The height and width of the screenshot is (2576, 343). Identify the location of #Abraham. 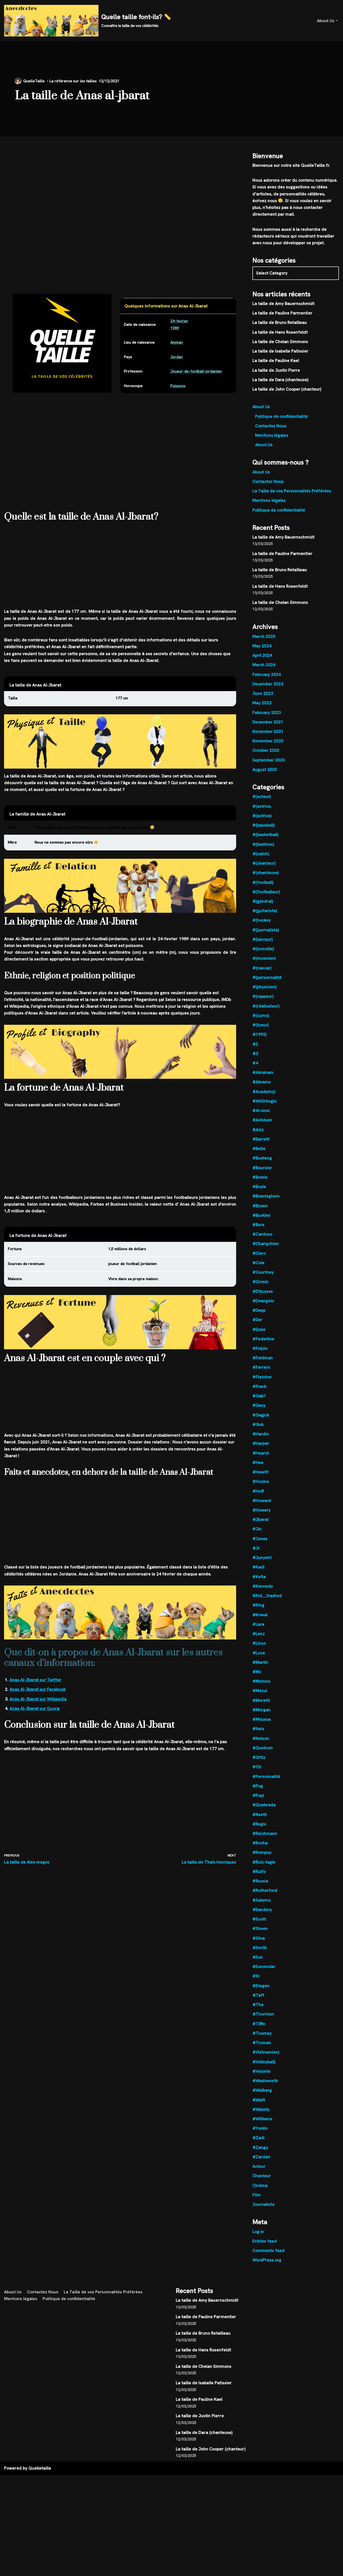
(263, 1081).